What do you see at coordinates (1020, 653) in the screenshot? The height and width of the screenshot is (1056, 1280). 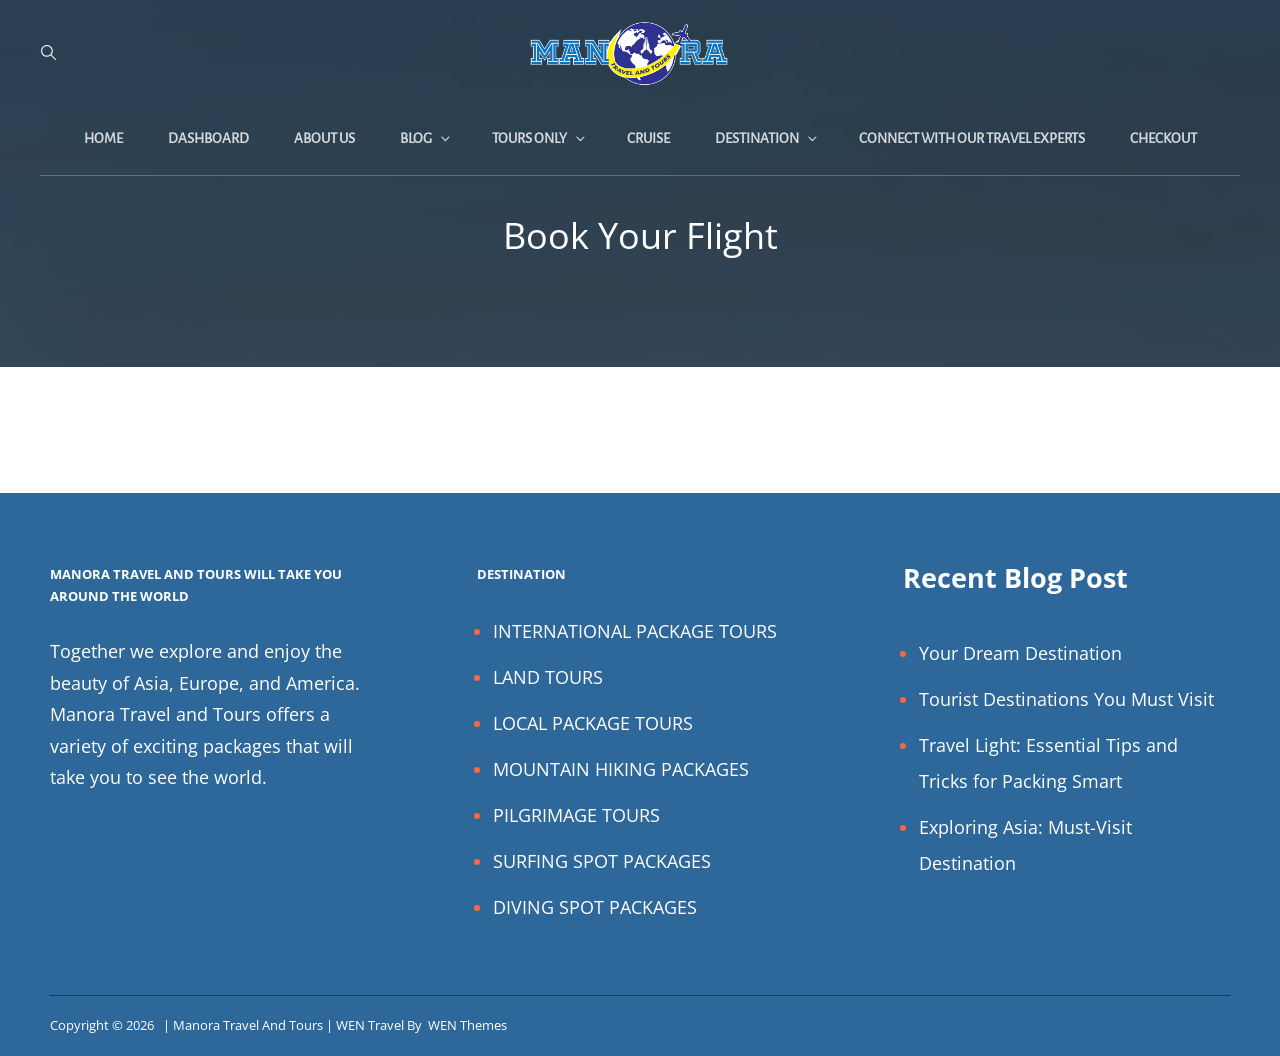 I see `Your Dream Destination` at bounding box center [1020, 653].